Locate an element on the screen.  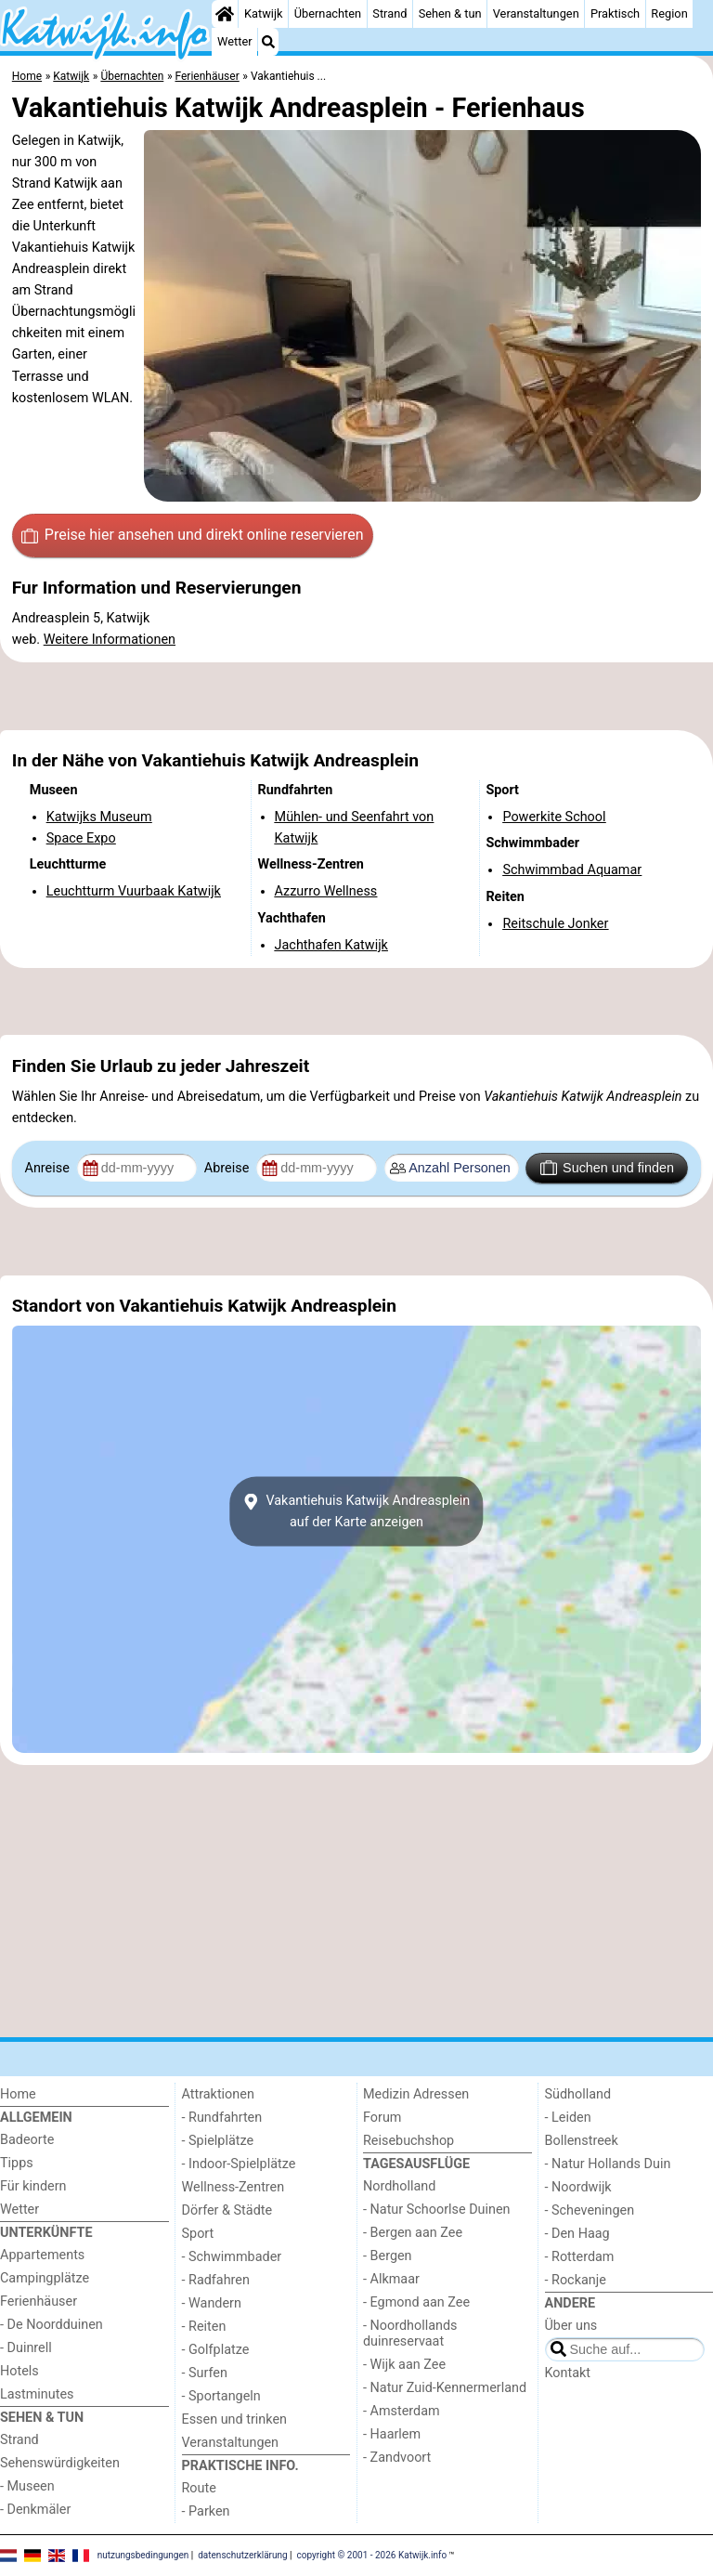
- Bergen aan Zee is located at coordinates (412, 2233).